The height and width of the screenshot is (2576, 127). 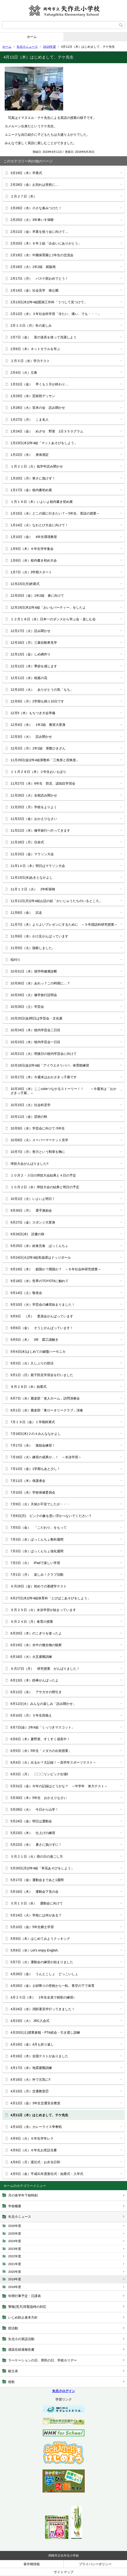 I want to click on 1月23日(木)2年4組「マットあそびをしよう」, so click(x=44, y=443).